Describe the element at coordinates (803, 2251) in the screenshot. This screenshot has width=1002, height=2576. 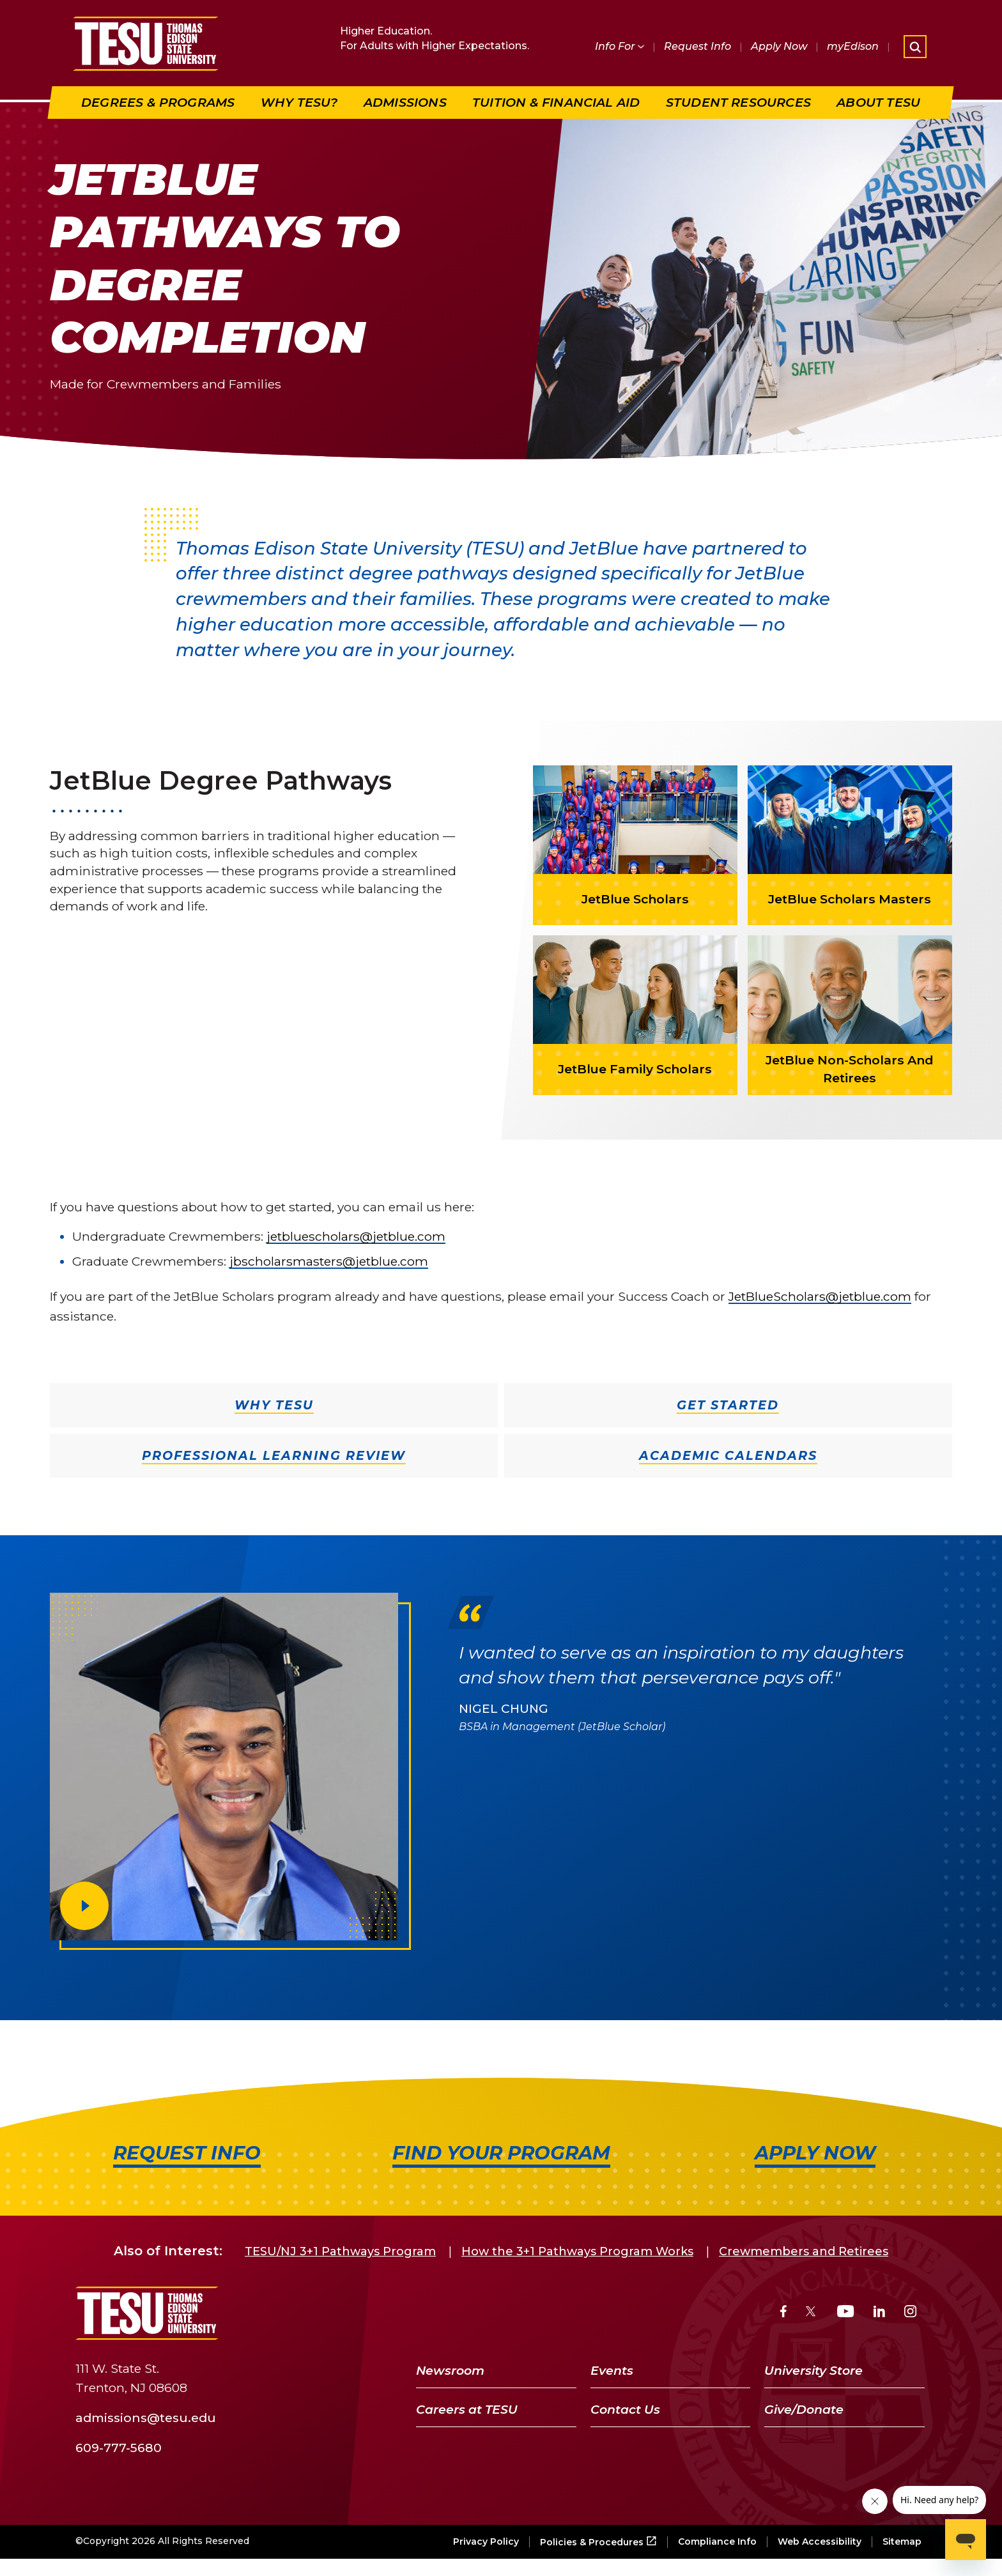
I see `Crewmembers and Retirees` at that location.